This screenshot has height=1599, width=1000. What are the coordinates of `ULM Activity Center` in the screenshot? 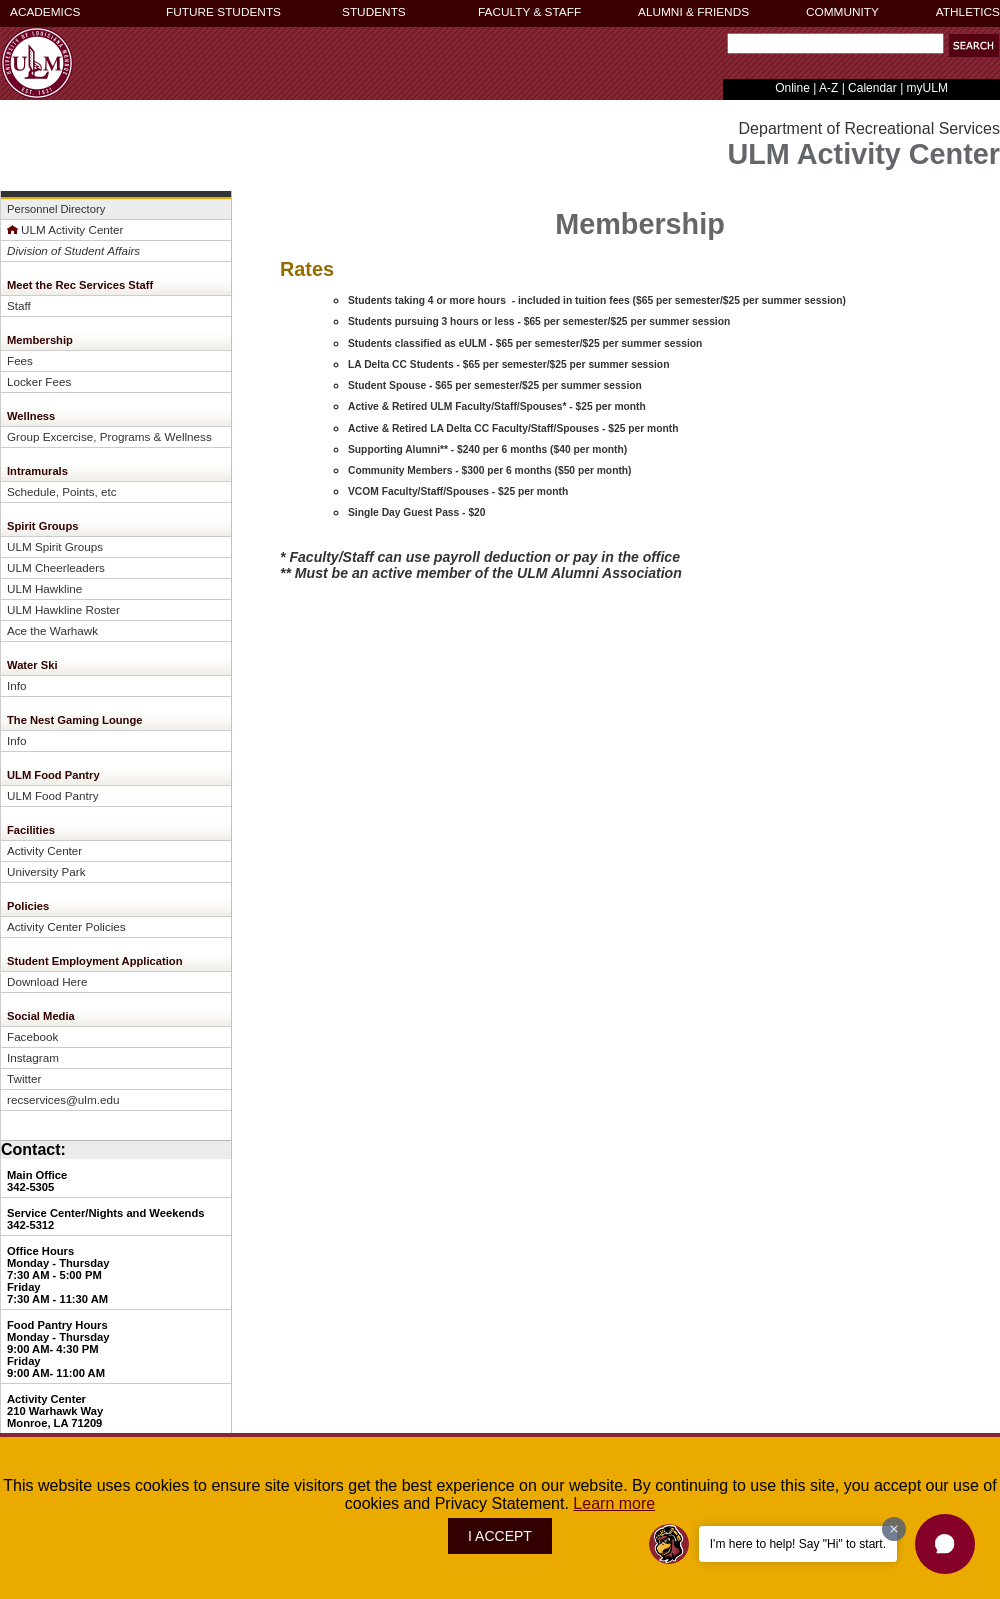 It's located at (65, 229).